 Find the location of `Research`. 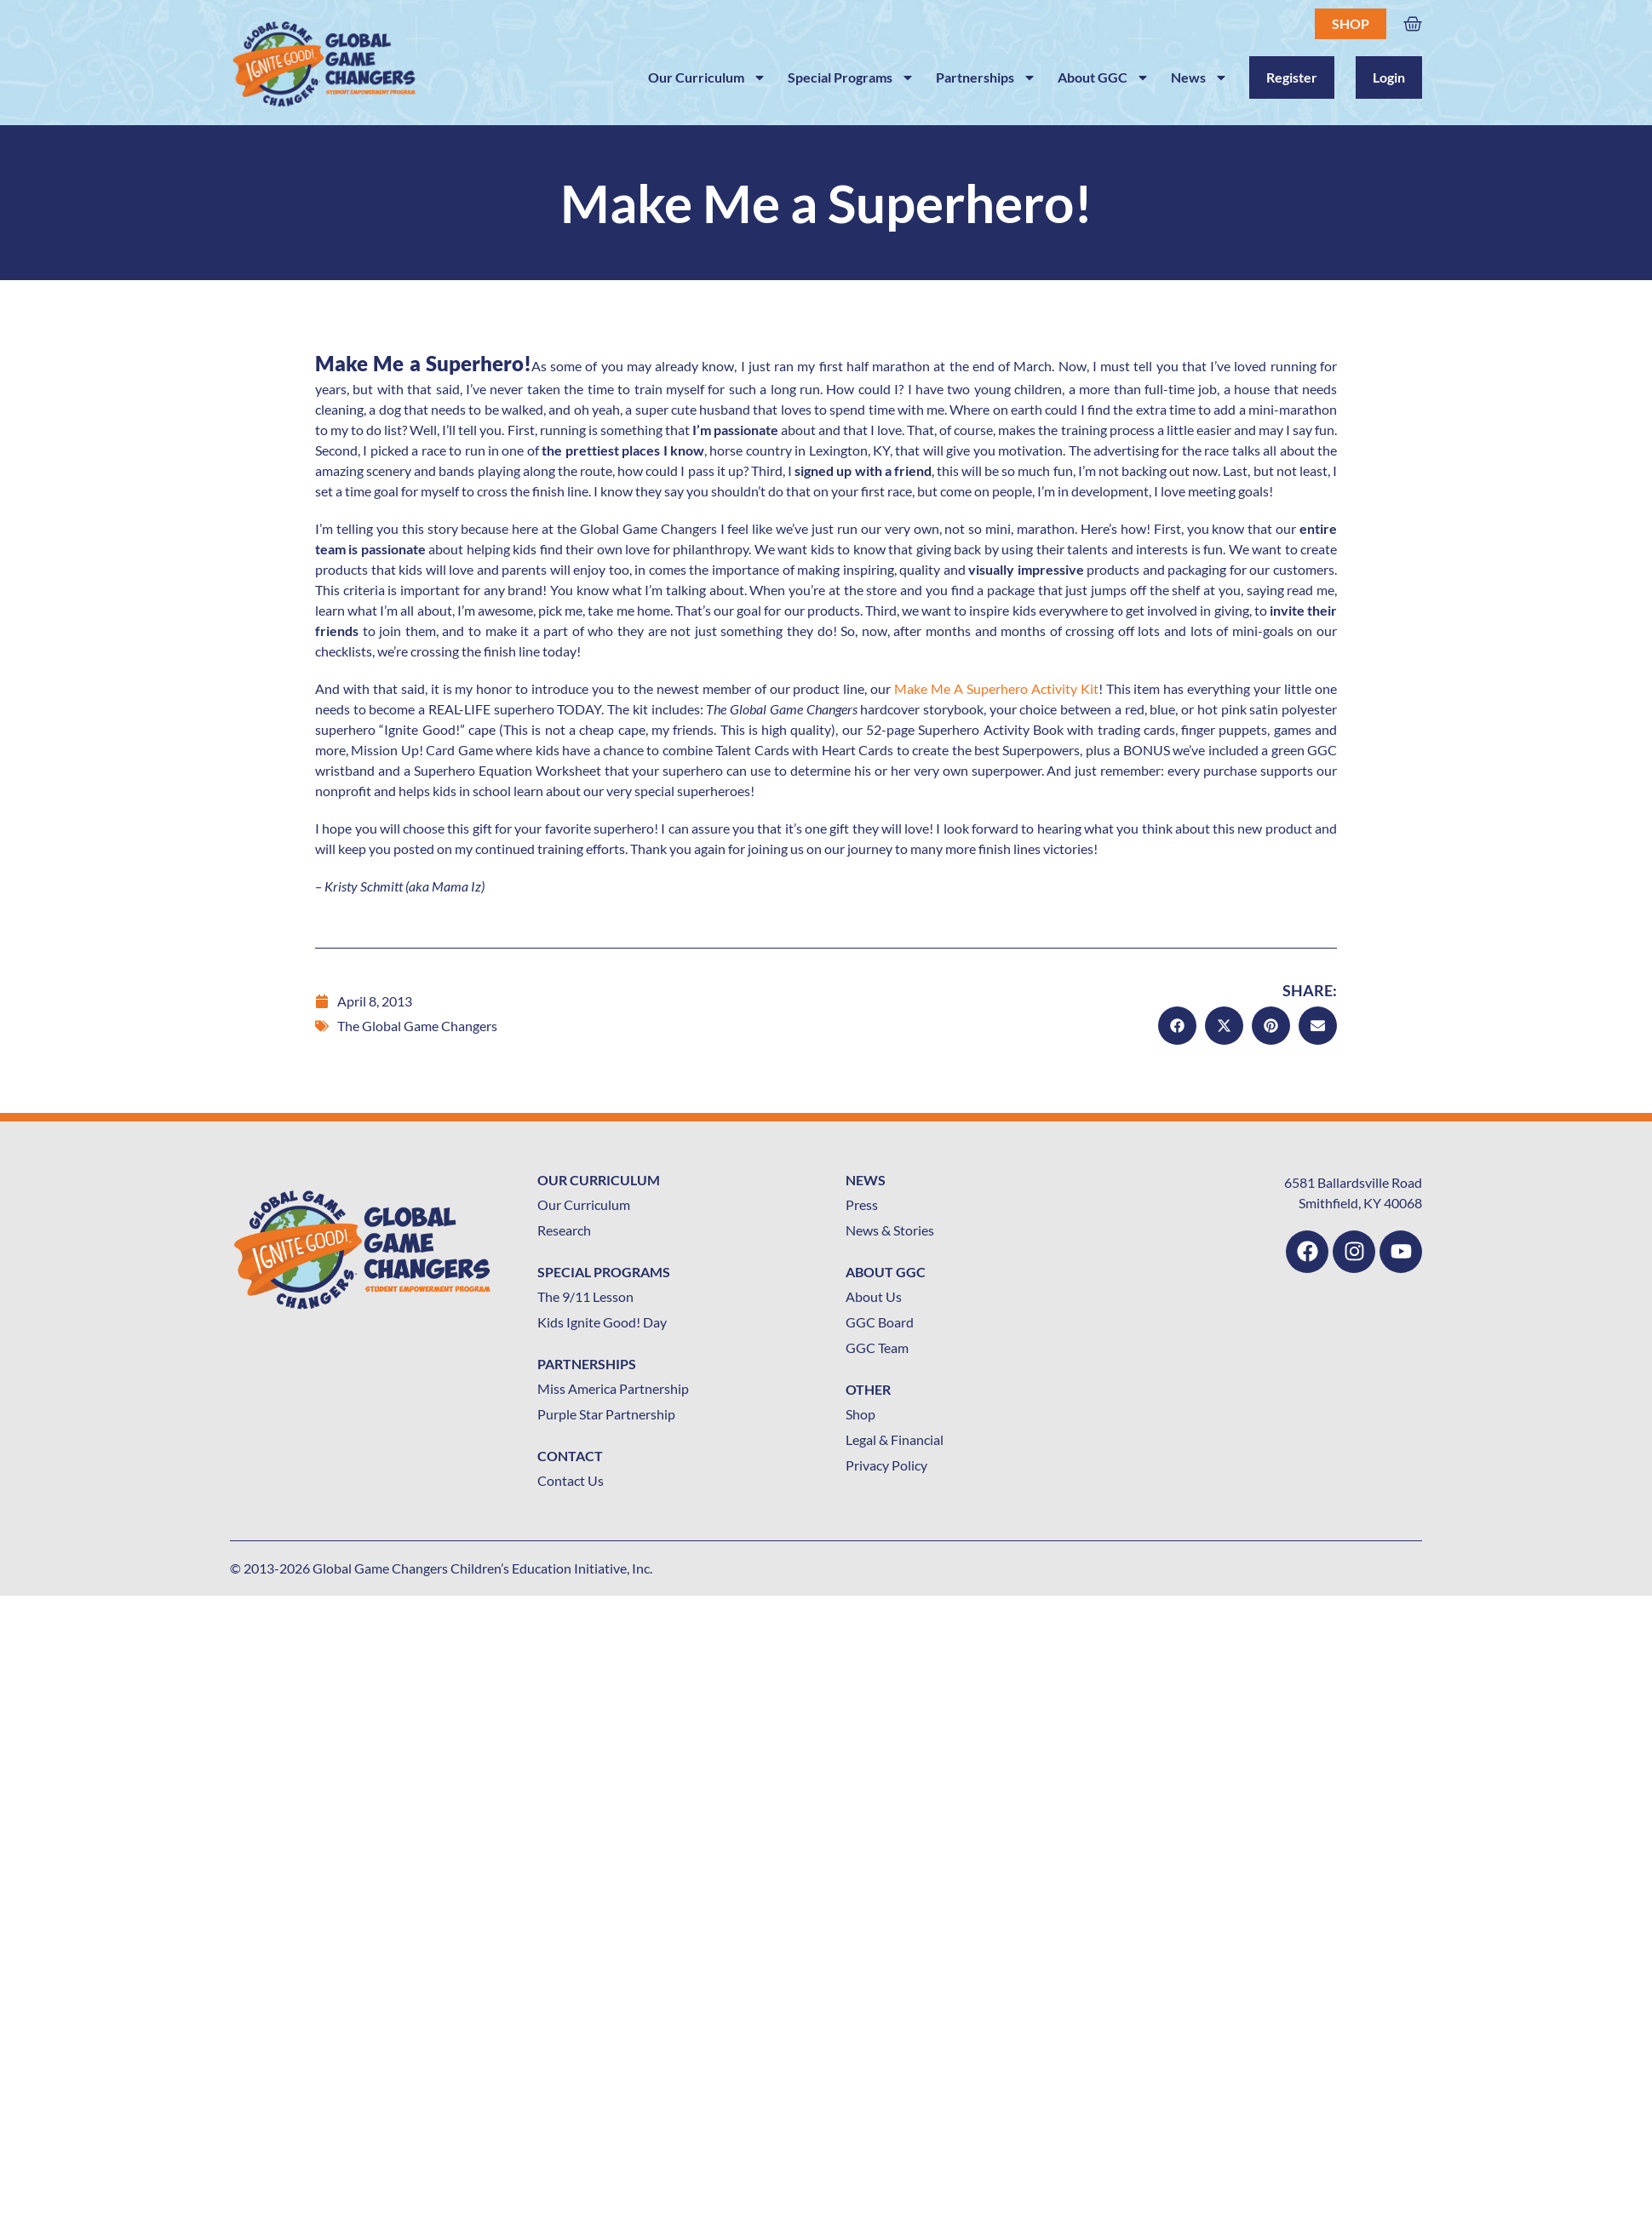

Research is located at coordinates (564, 1230).